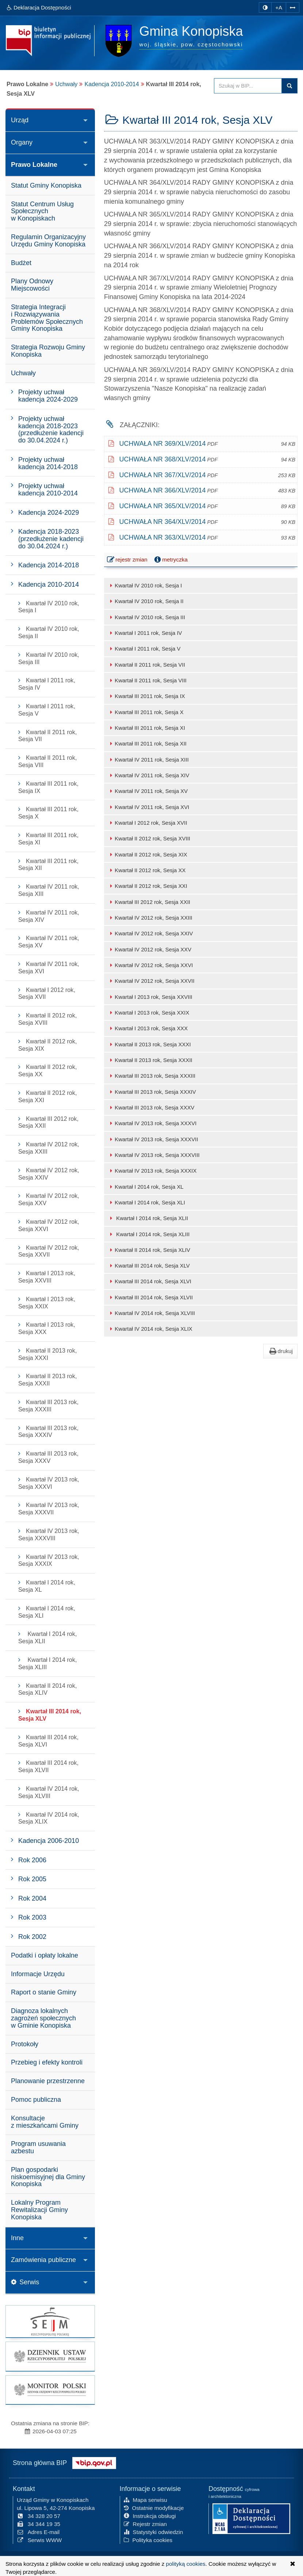  I want to click on Kwartał IV 2014 rok, Sesja XLVIII, so click(151, 1313).